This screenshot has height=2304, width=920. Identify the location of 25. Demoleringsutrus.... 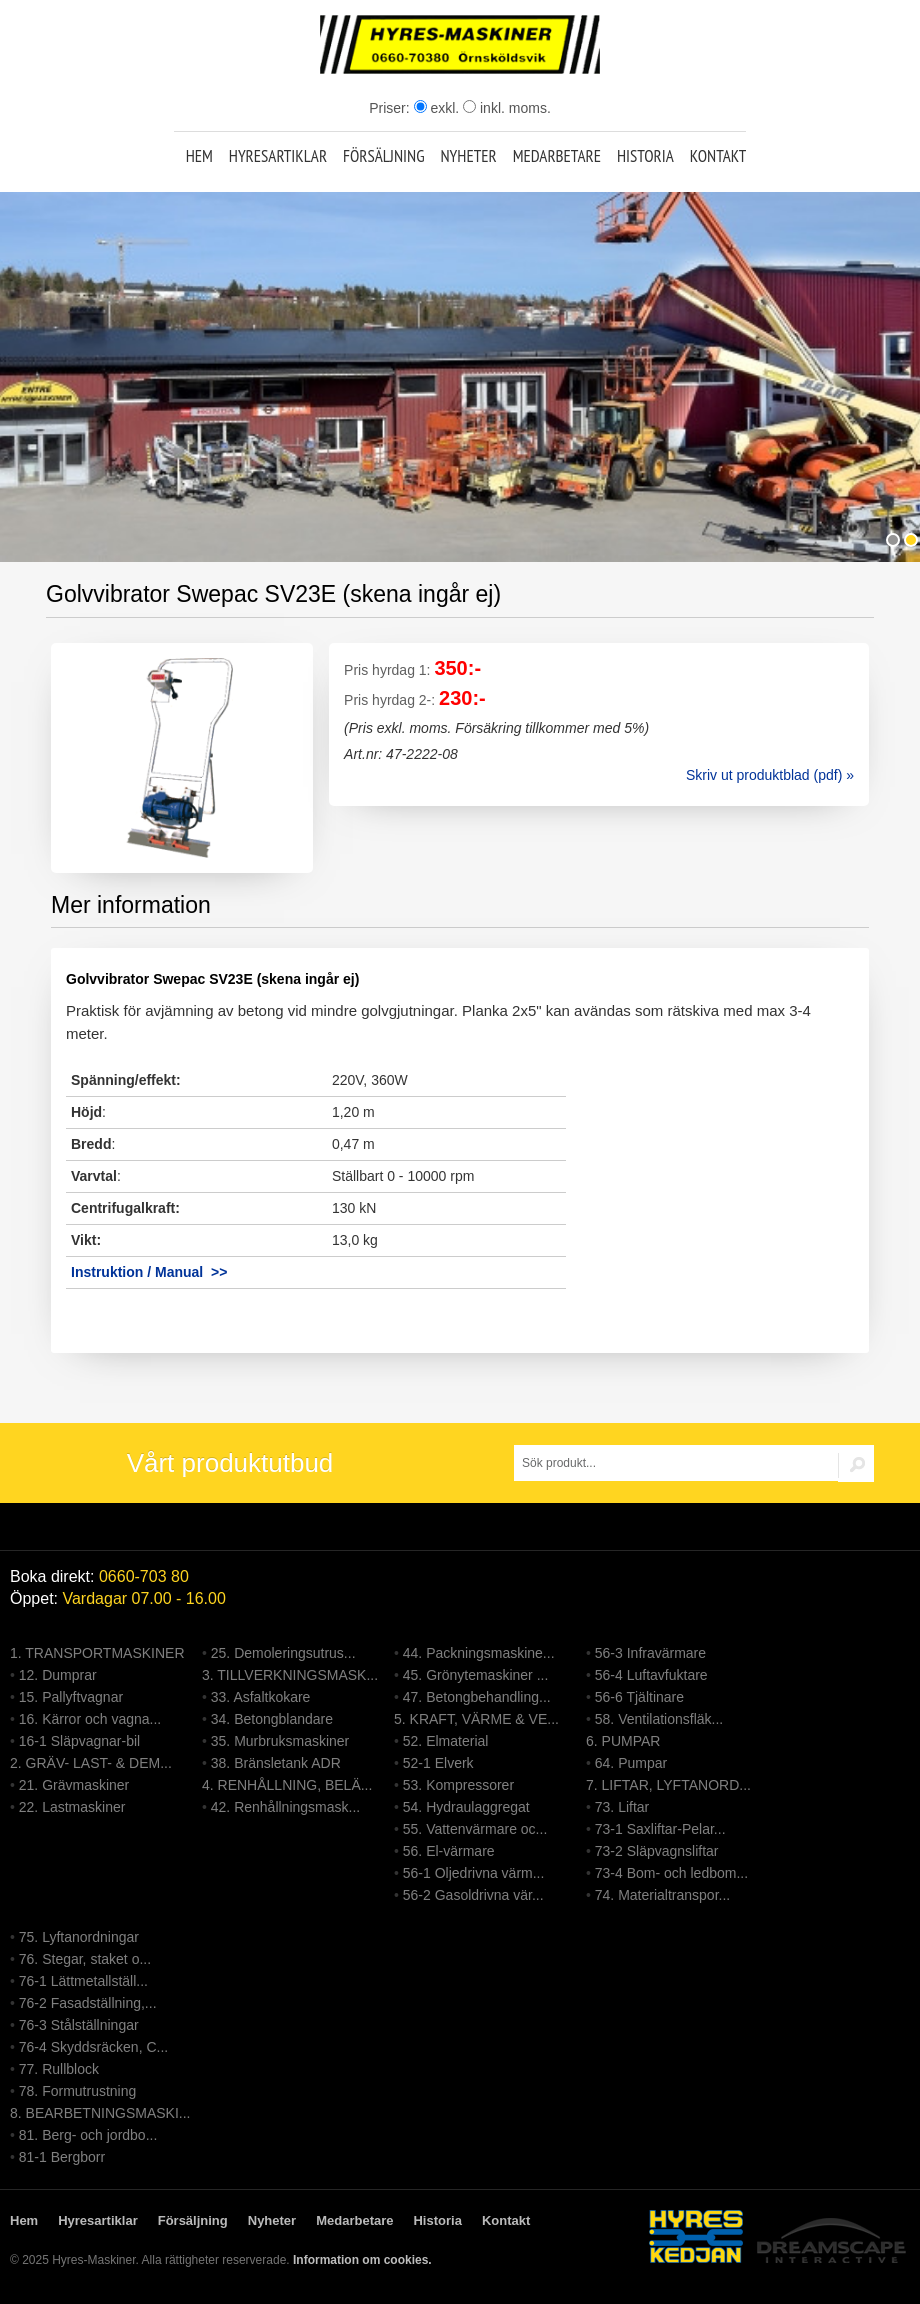
(283, 1653).